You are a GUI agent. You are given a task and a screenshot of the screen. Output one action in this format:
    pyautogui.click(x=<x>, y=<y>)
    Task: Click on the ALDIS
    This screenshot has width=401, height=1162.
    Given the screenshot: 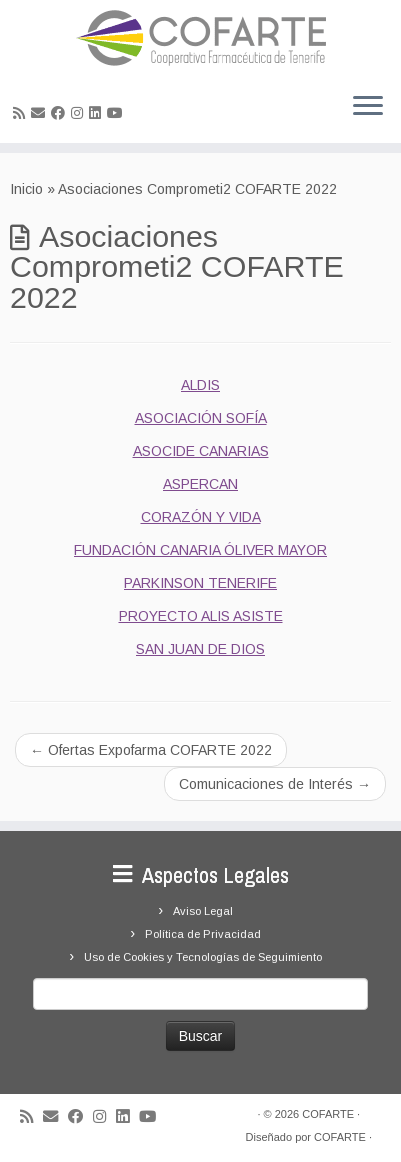 What is the action you would take?
    pyautogui.click(x=200, y=385)
    